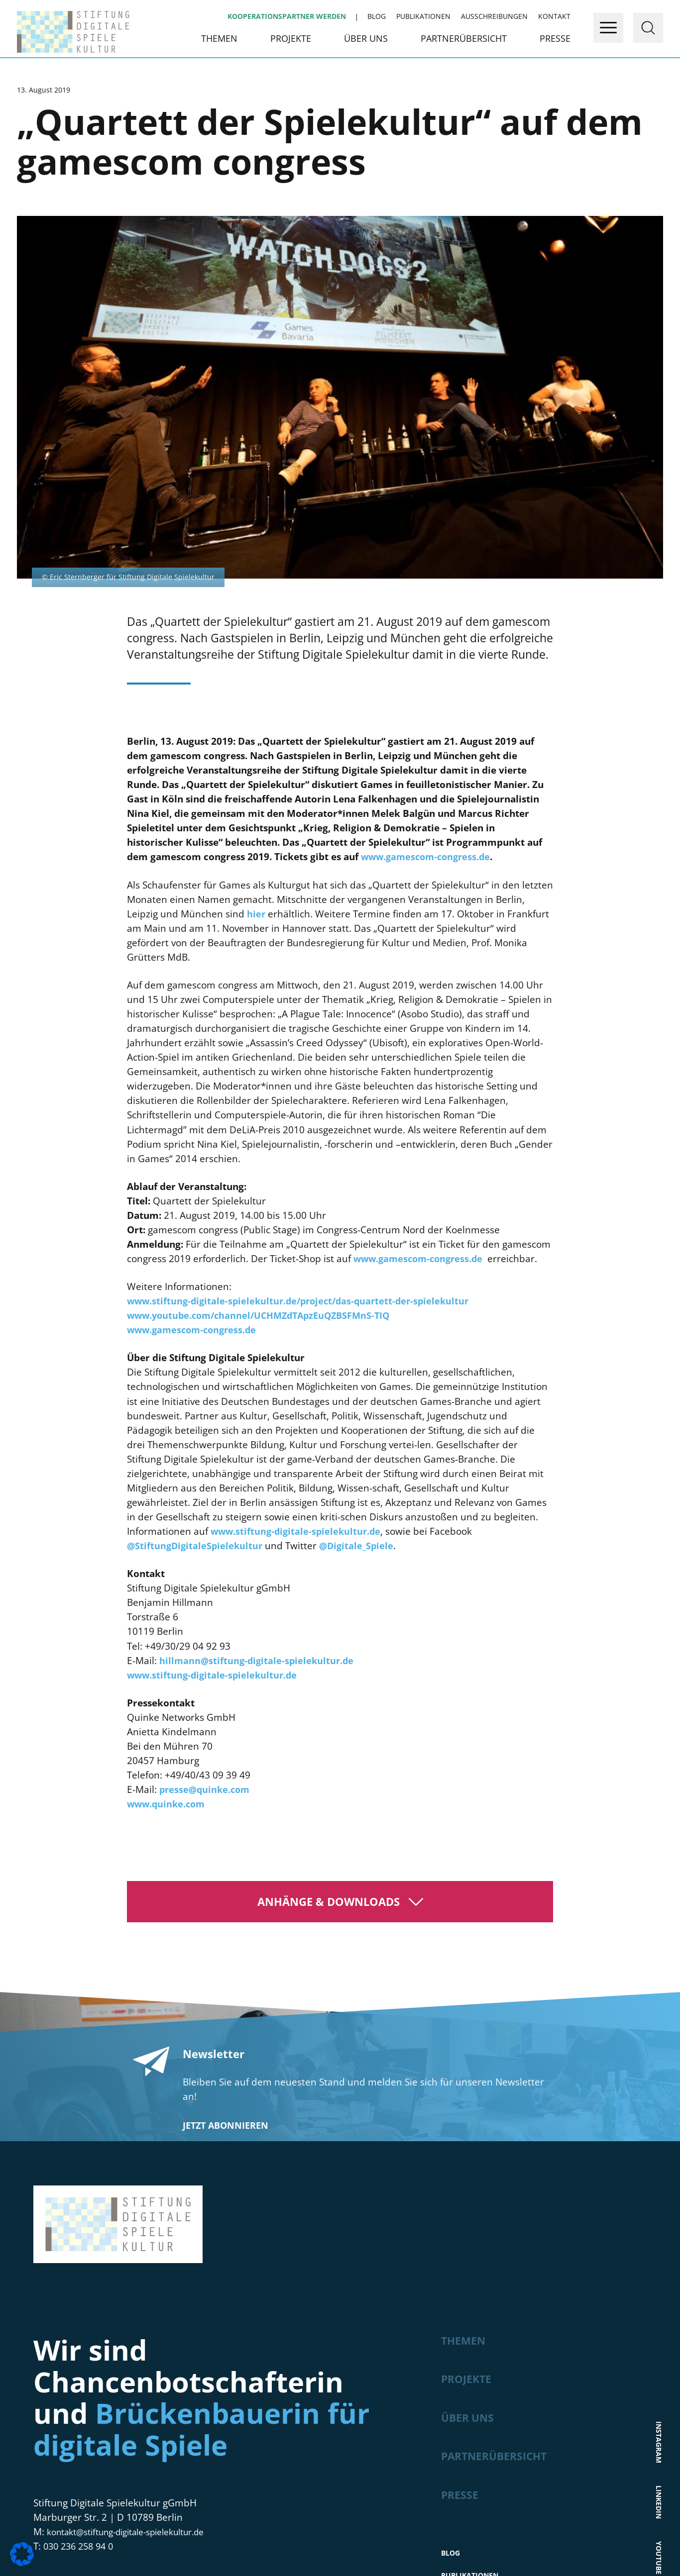 The image size is (680, 2576). What do you see at coordinates (340, 2520) in the screenshot?
I see `Hier geht’s zur Newsletter-Anmeldung!` at bounding box center [340, 2520].